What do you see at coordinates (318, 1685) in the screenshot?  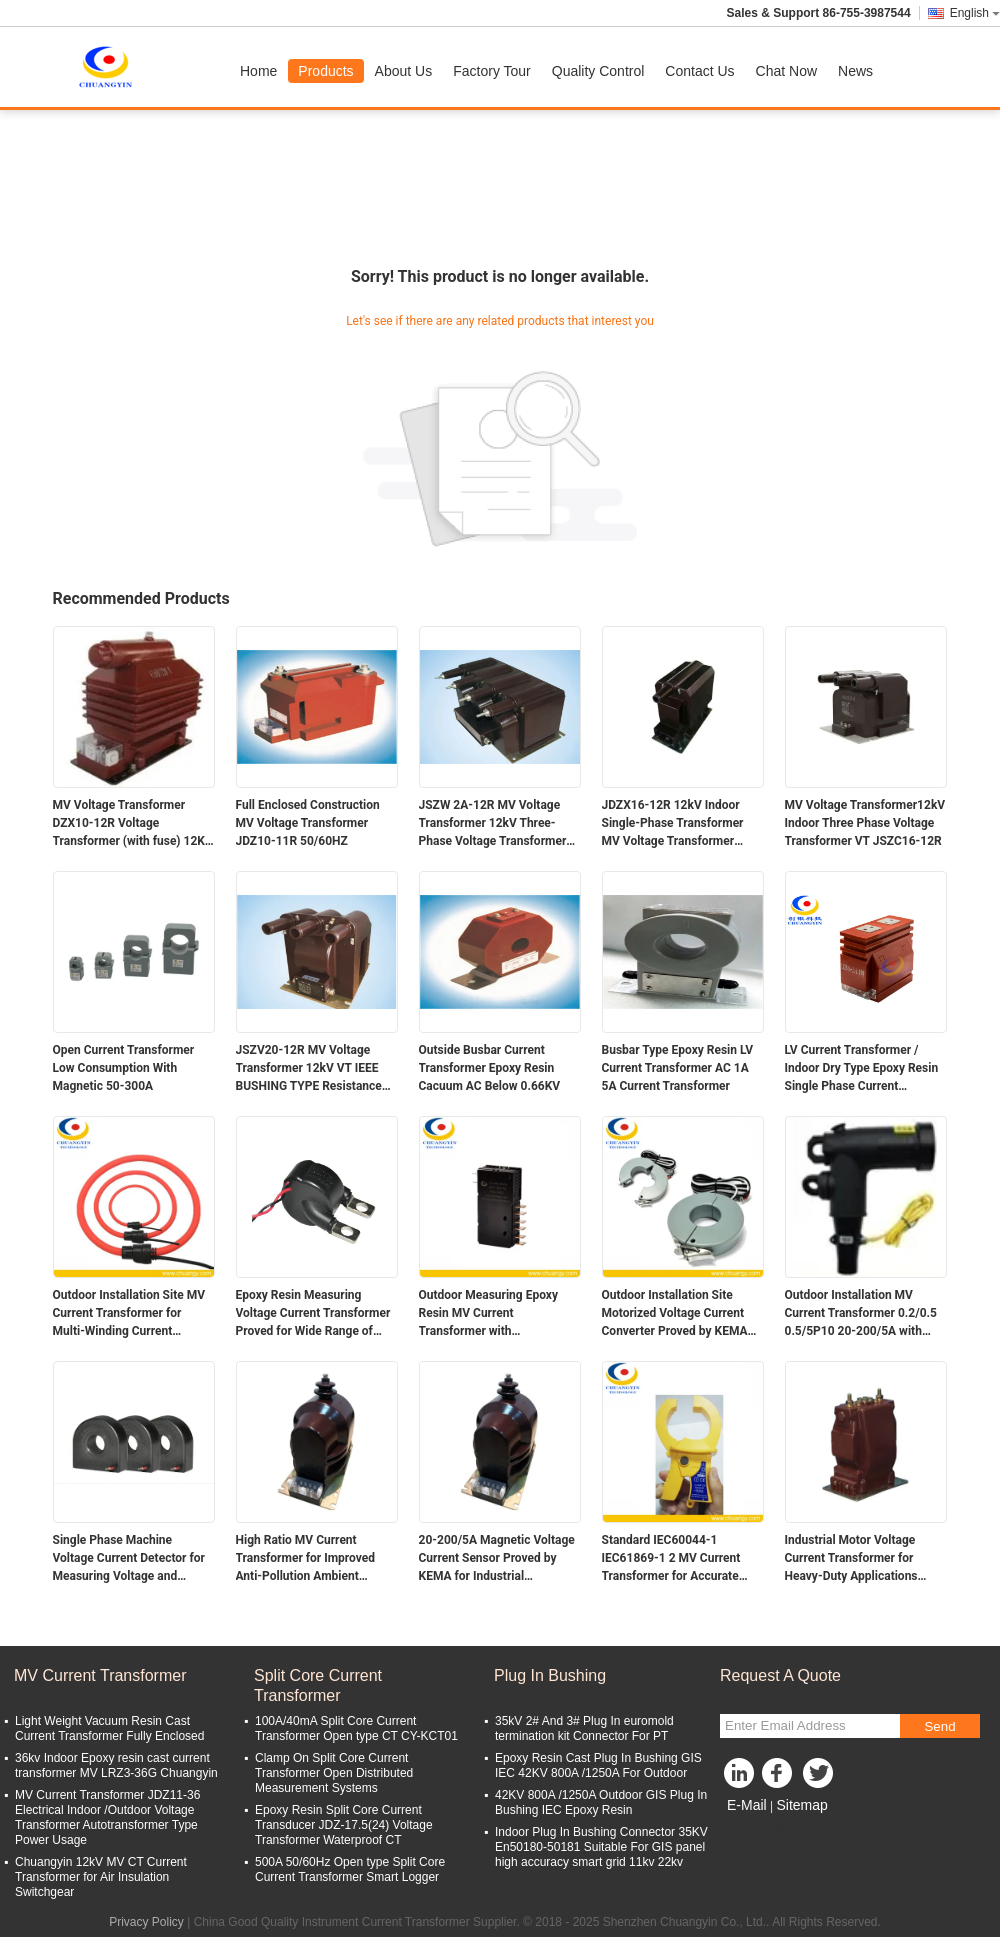 I see `Split Core Current Transformer` at bounding box center [318, 1685].